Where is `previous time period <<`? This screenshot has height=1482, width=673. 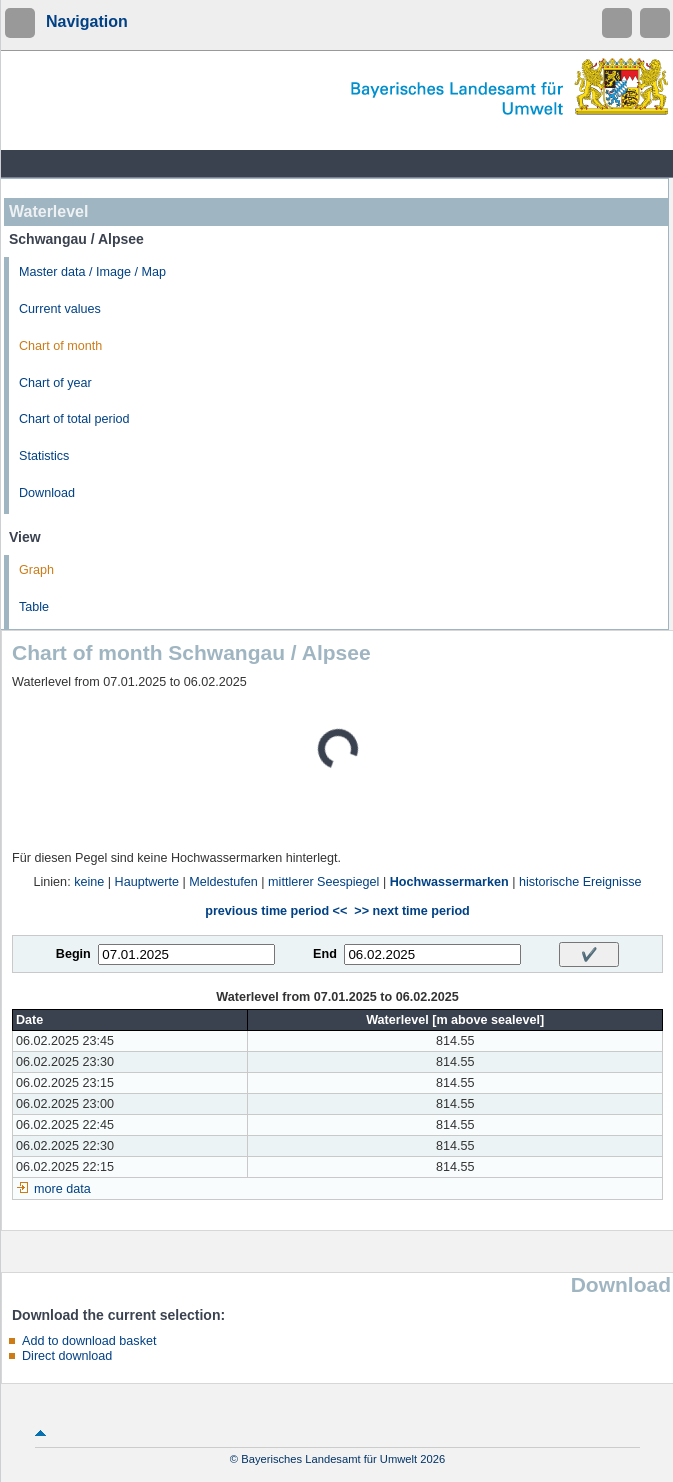
previous time period << is located at coordinates (276, 911).